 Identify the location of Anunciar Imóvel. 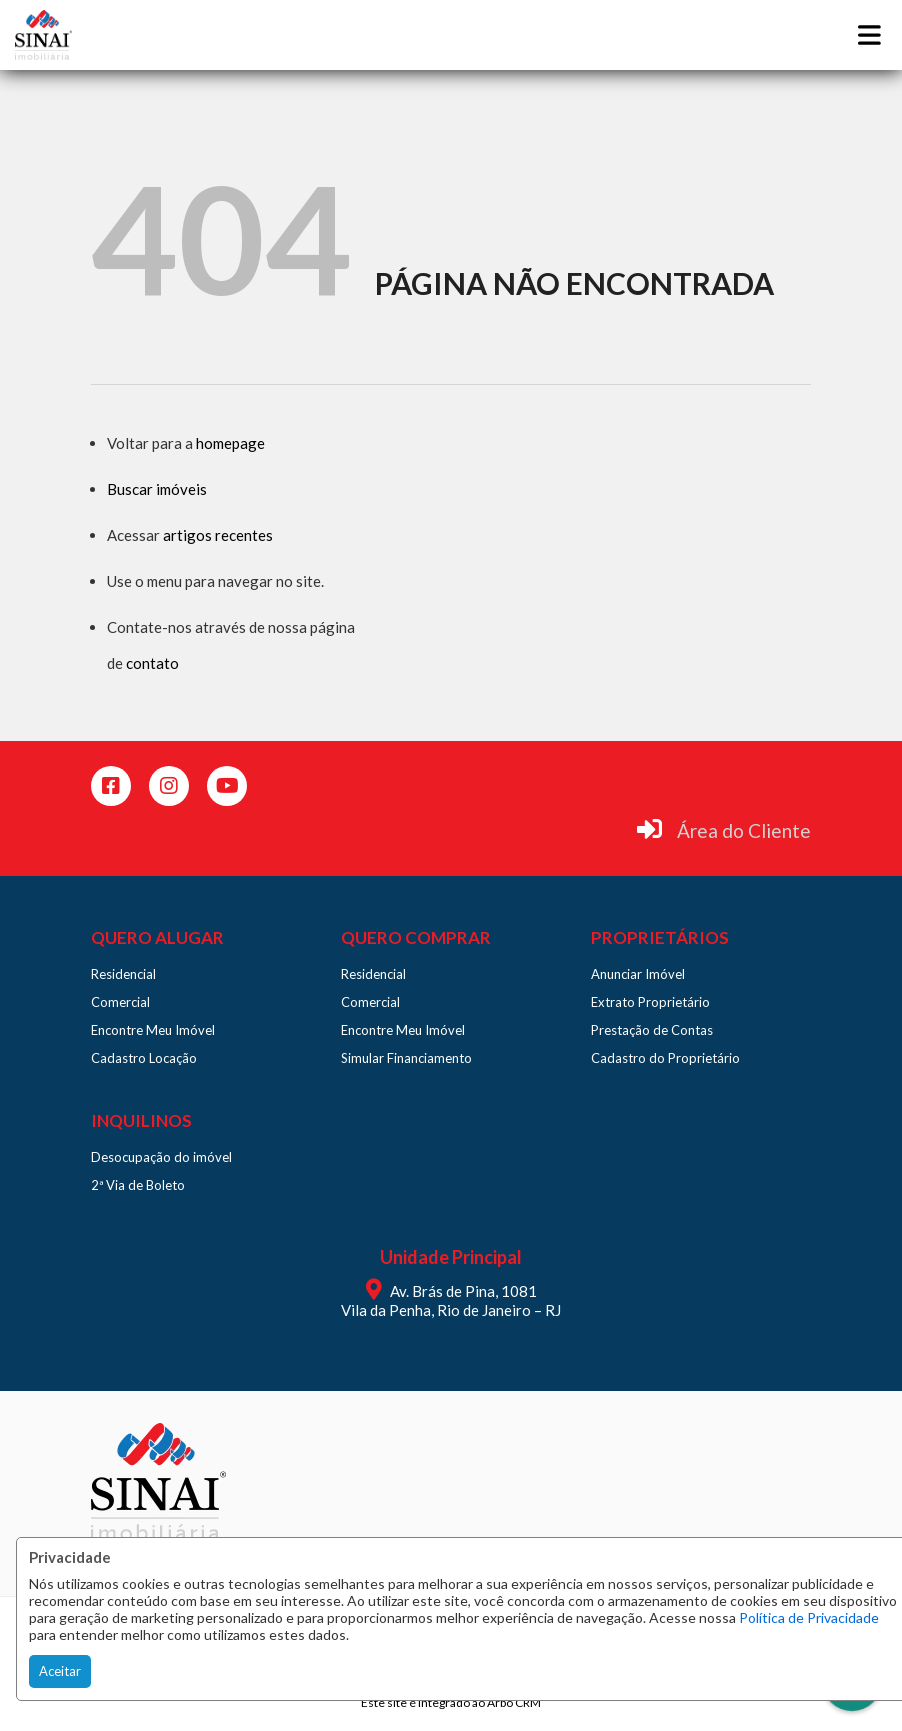
(638, 974).